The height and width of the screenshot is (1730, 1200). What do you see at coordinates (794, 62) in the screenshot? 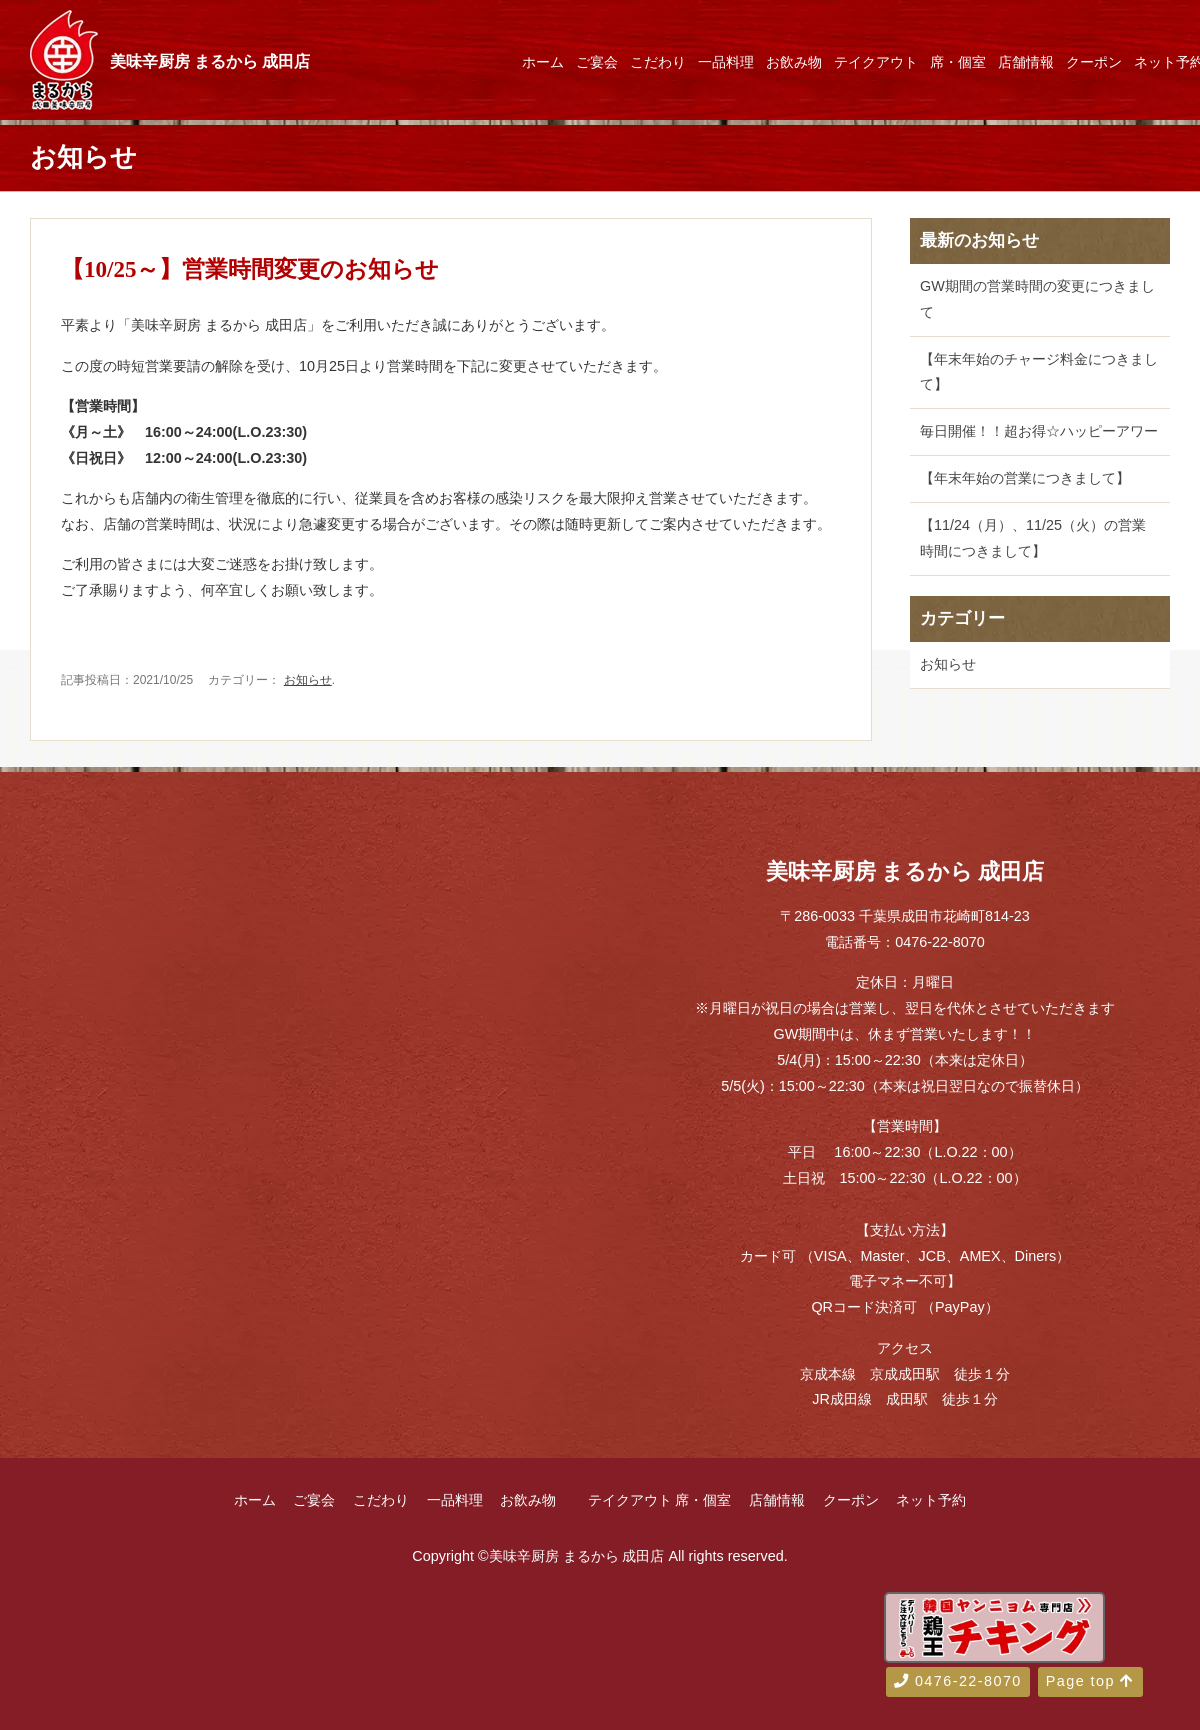
I see `お飲み物` at bounding box center [794, 62].